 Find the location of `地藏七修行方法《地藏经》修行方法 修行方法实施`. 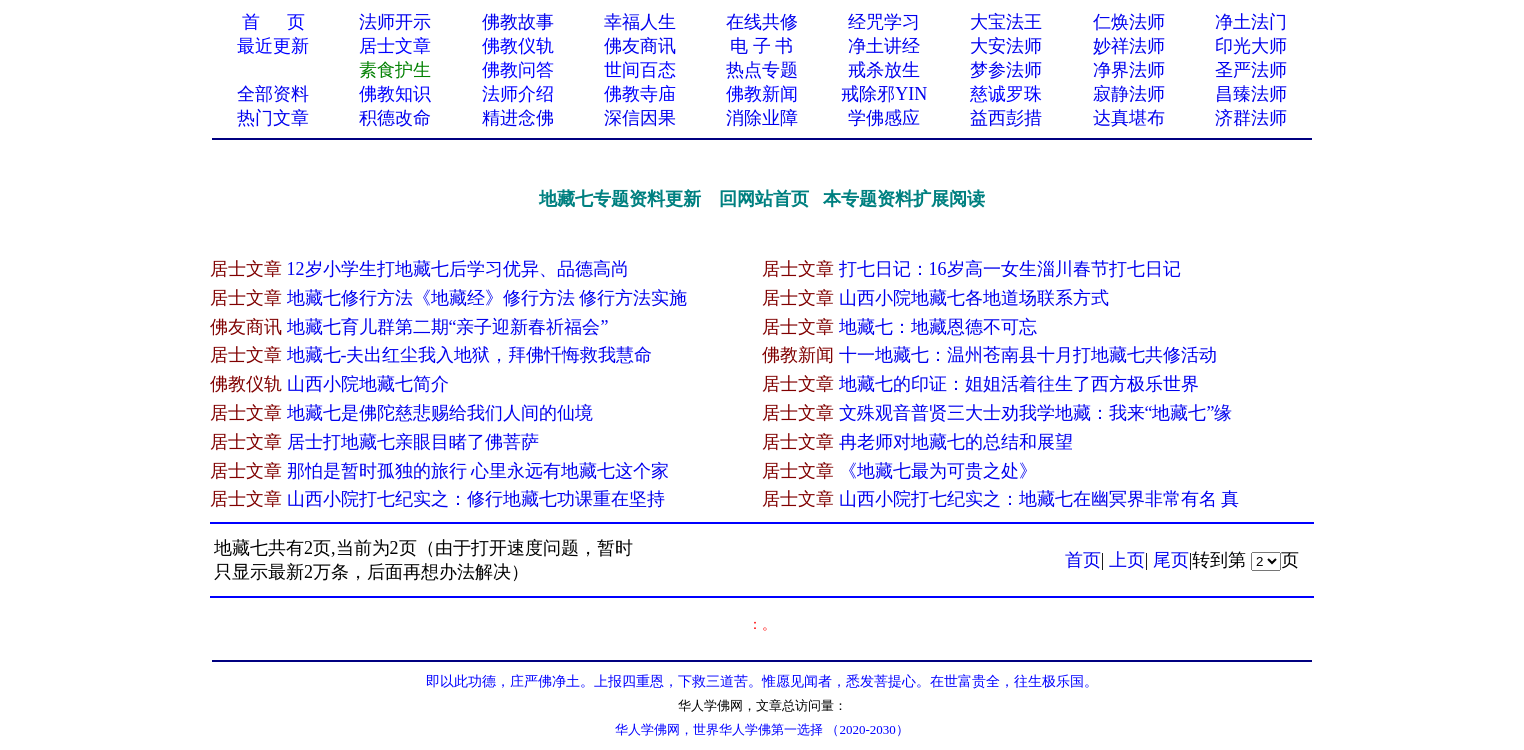

地藏七修行方法《地藏经》修行方法 修行方法实施 is located at coordinates (487, 298).